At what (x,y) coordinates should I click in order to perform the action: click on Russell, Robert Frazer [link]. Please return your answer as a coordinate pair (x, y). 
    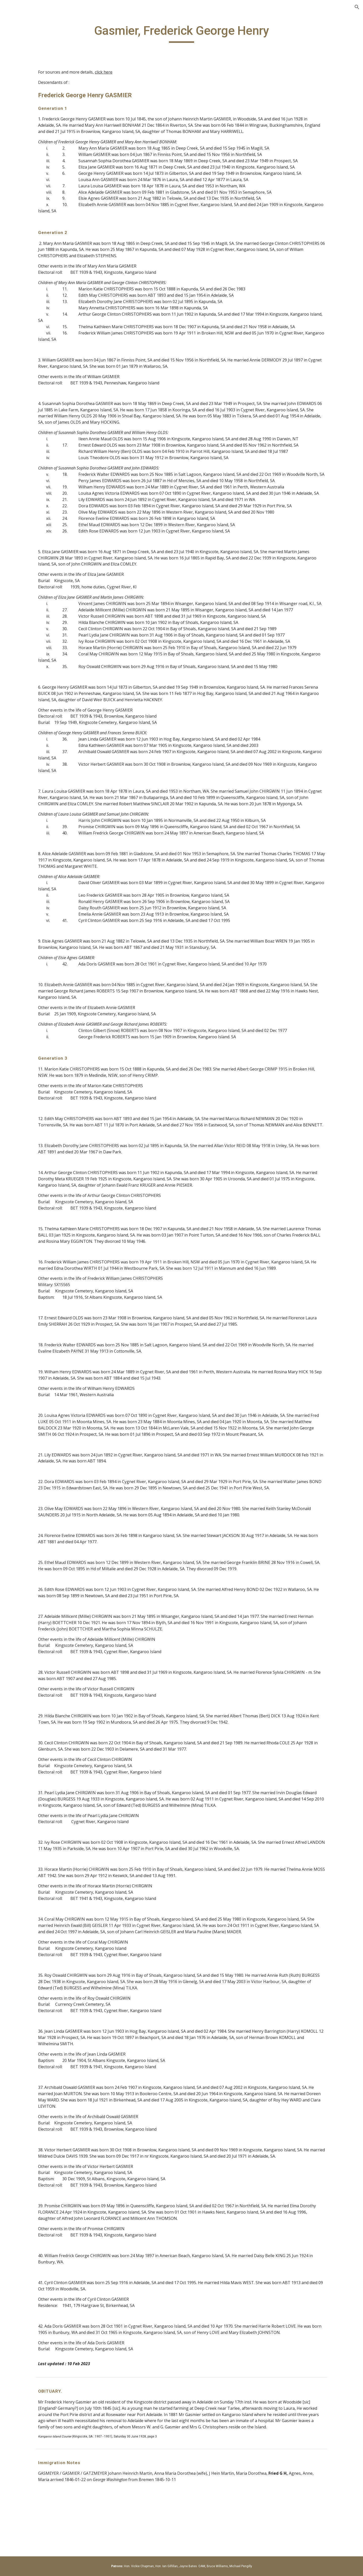
    Looking at the image, I should click on (36, 1259).